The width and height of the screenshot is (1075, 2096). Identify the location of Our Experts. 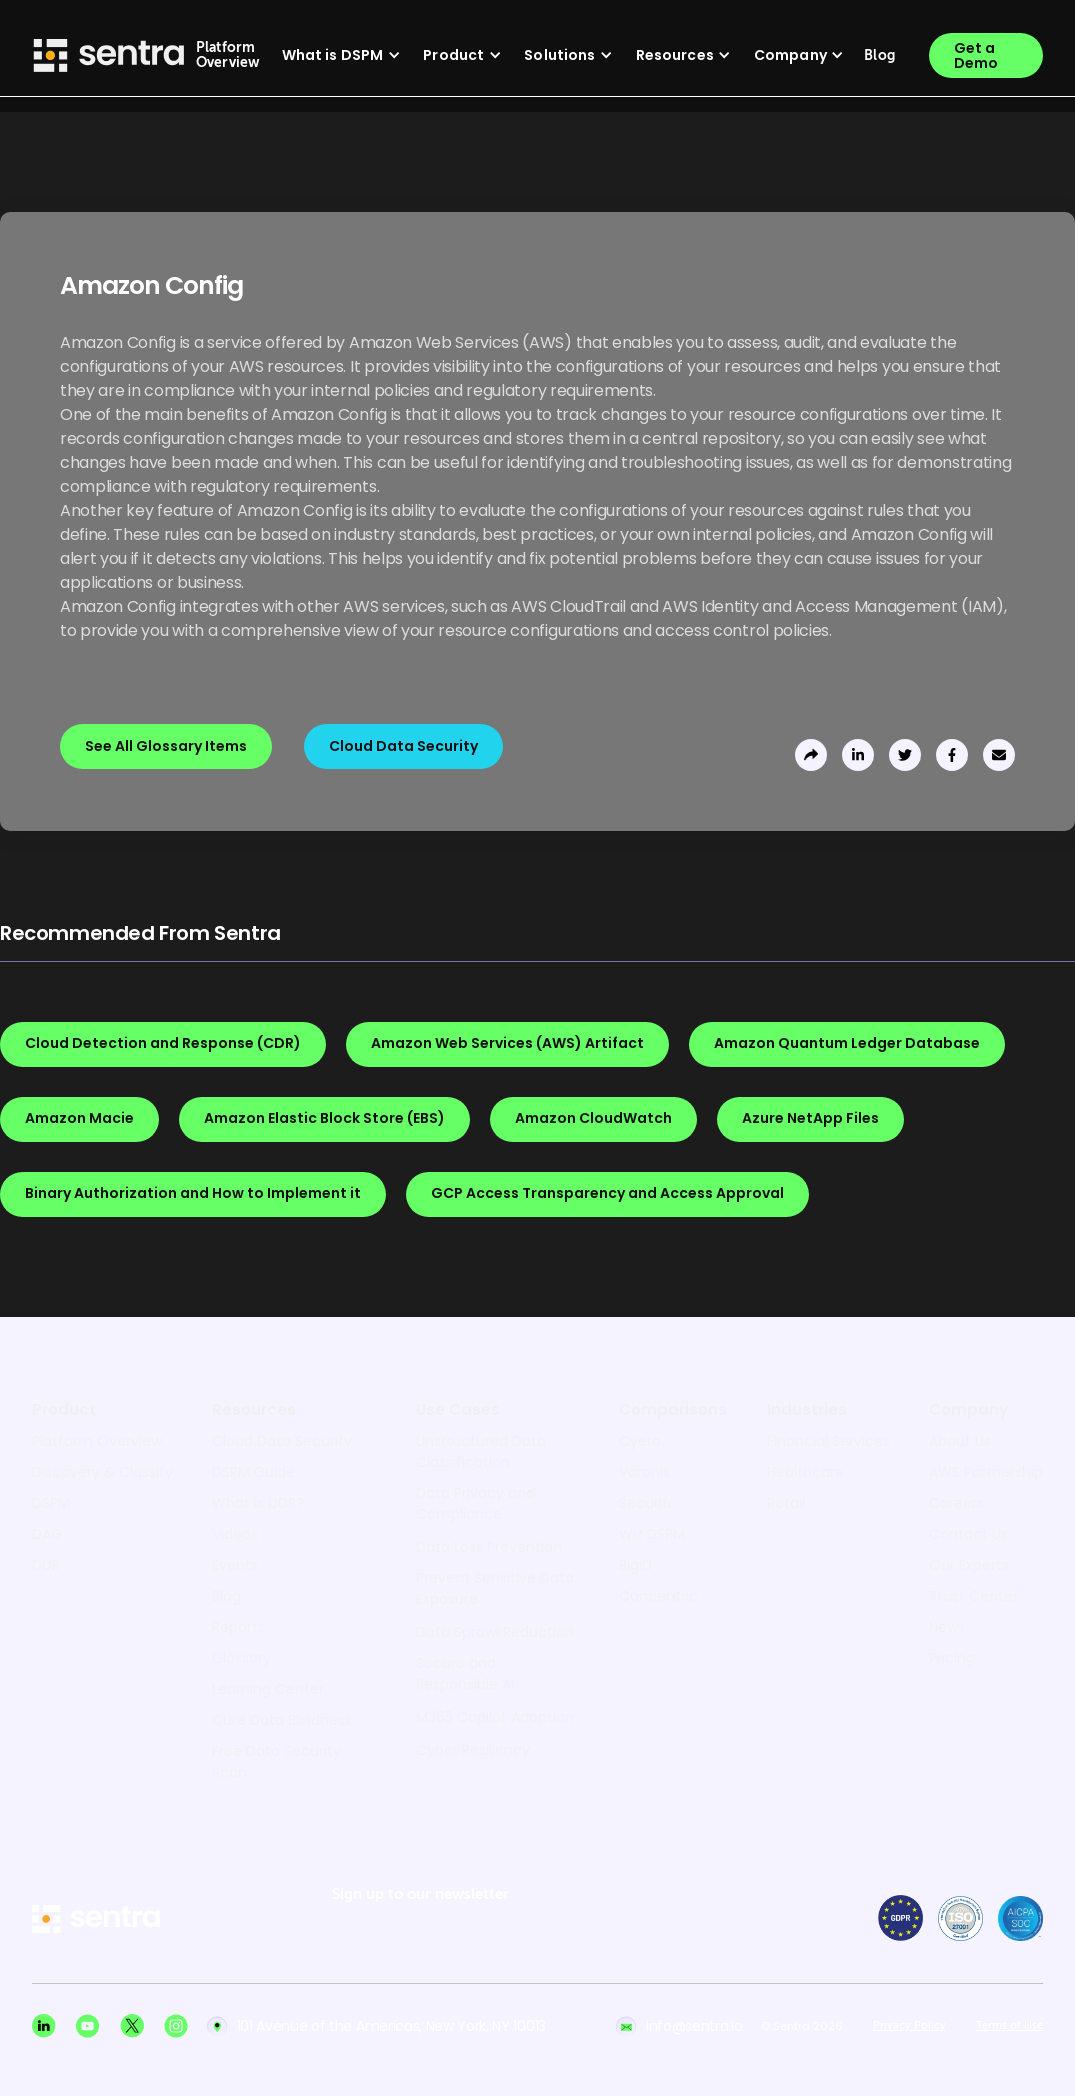
(969, 1565).